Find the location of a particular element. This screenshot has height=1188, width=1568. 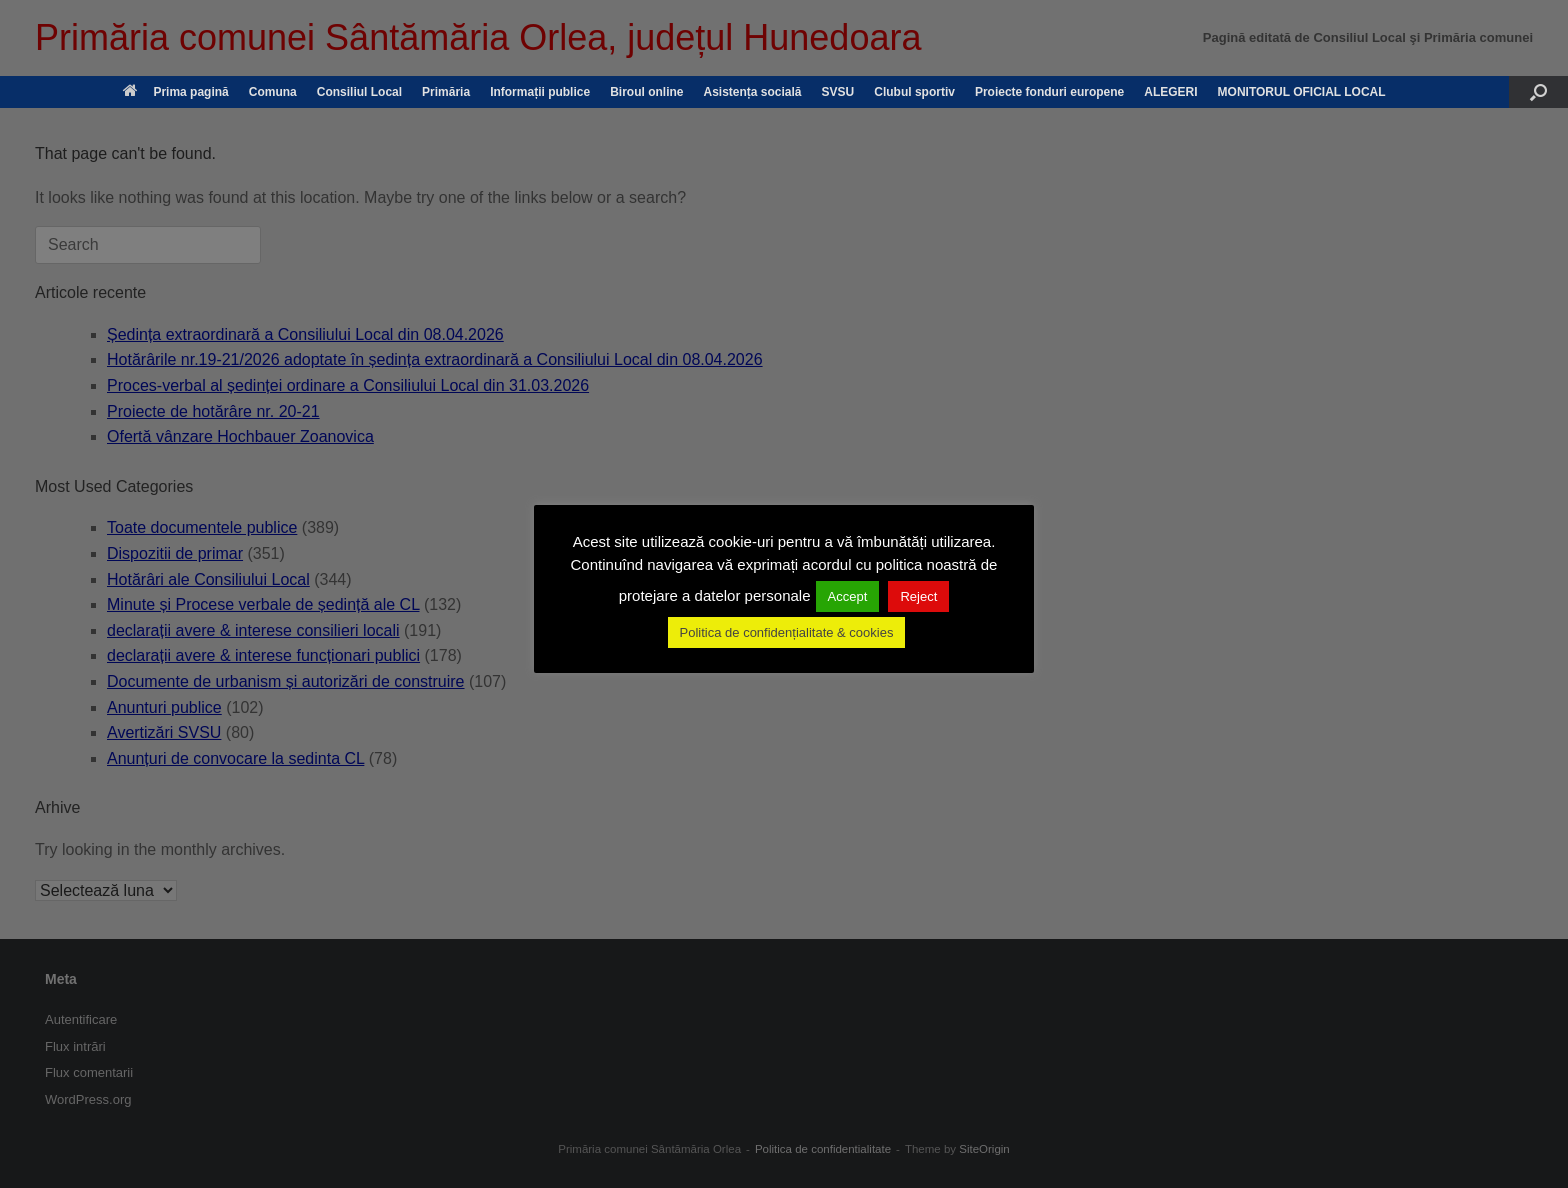

[button] is located at coordinates (1538, 92).